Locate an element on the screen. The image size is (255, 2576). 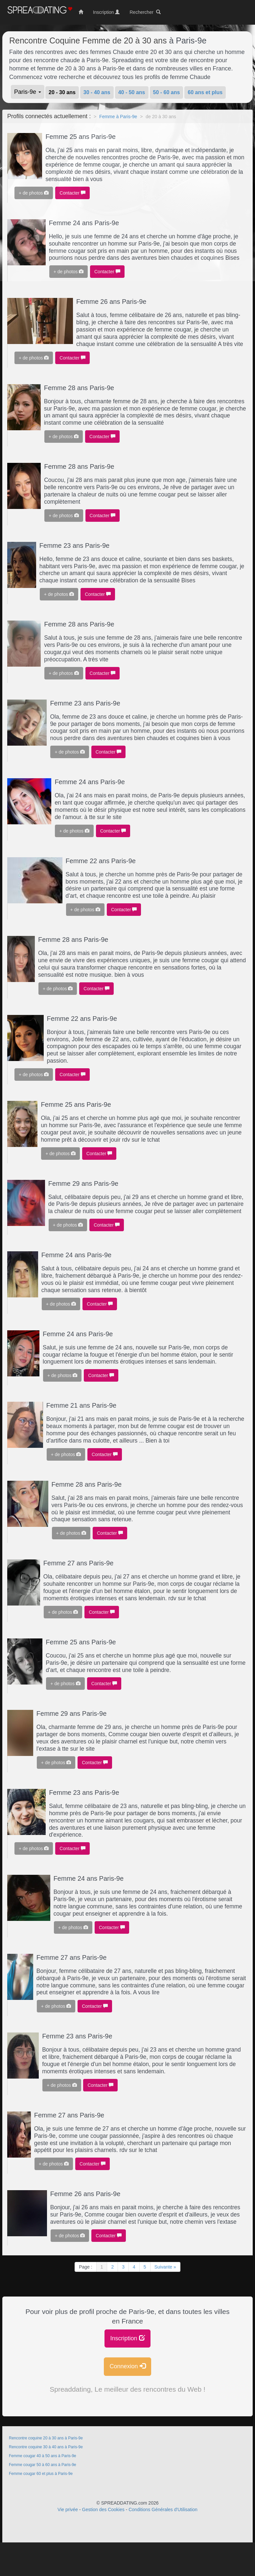
Rechercher is located at coordinates (144, 12).